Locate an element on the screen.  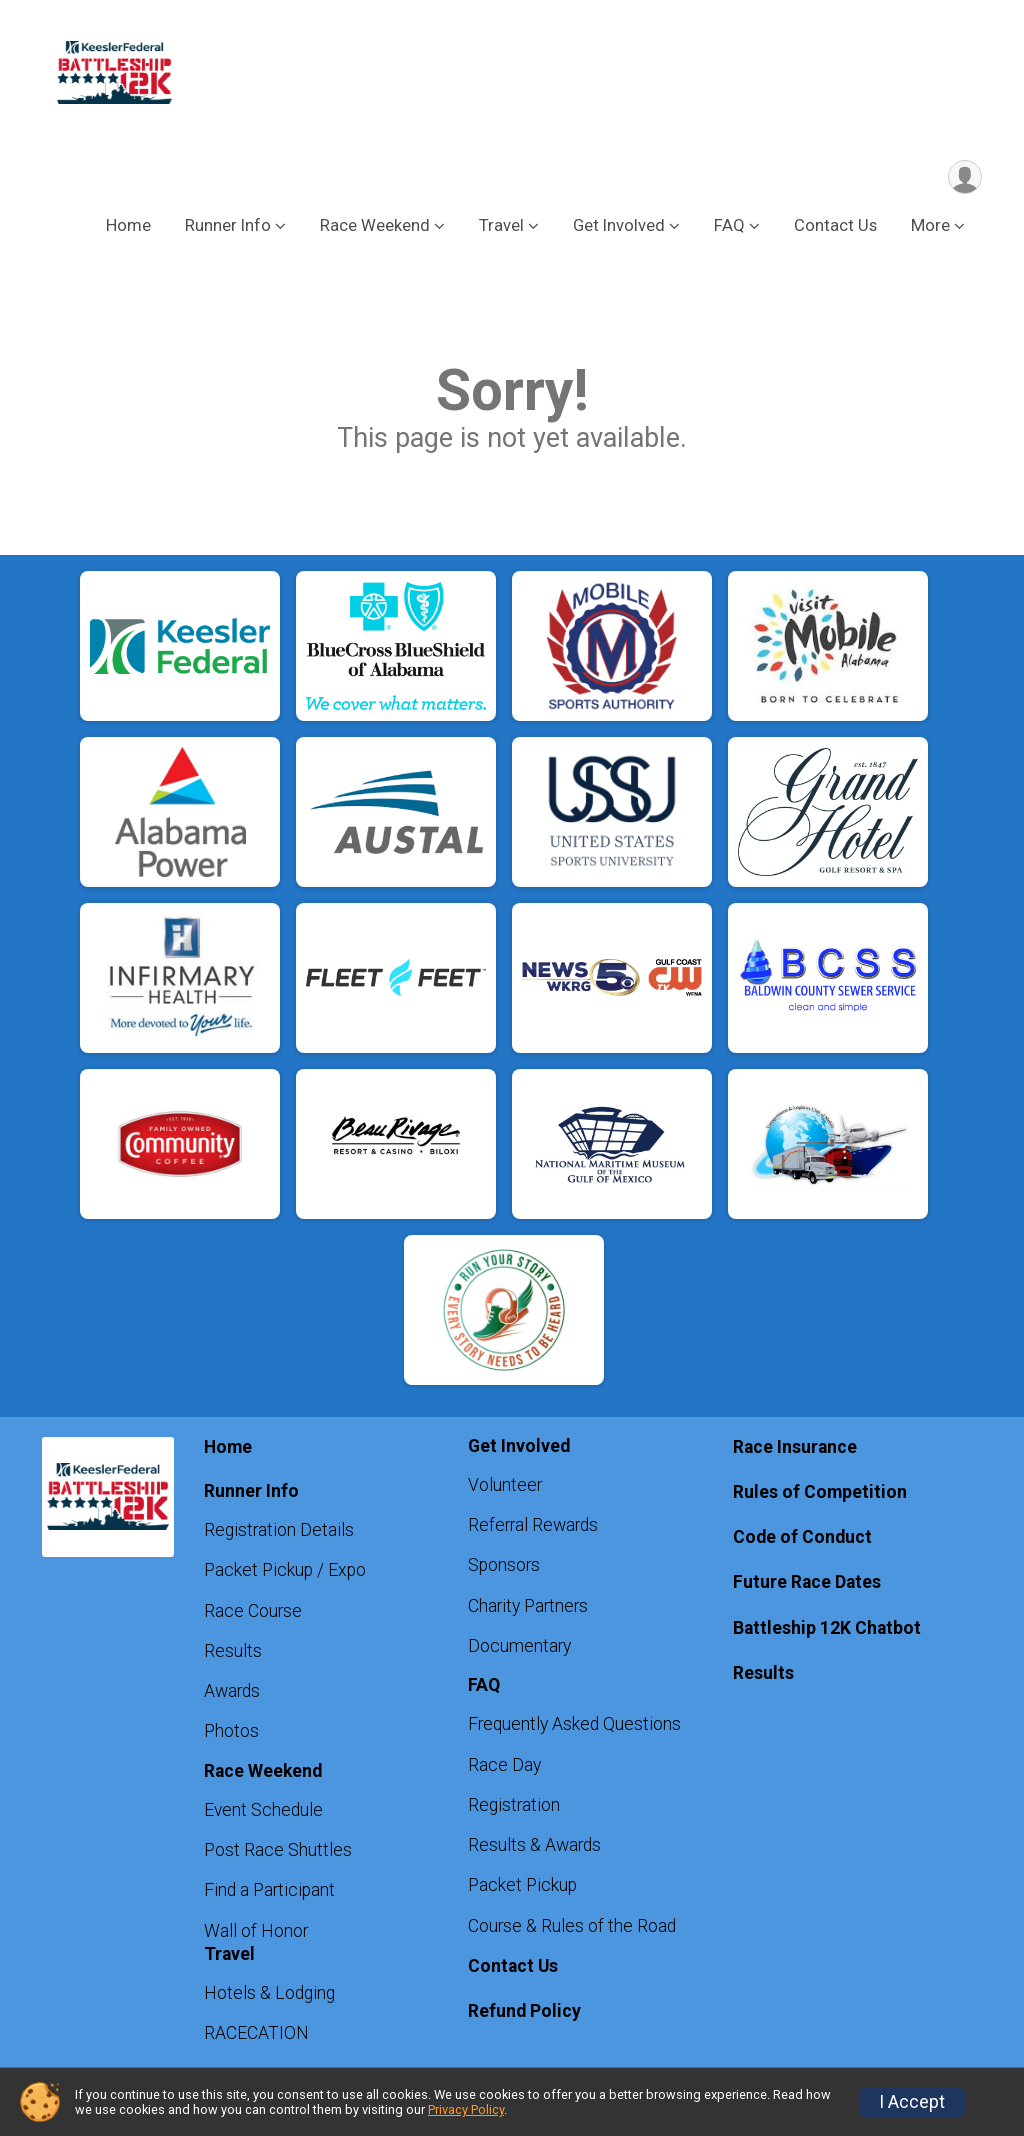
Registration is located at coordinates (514, 1808).